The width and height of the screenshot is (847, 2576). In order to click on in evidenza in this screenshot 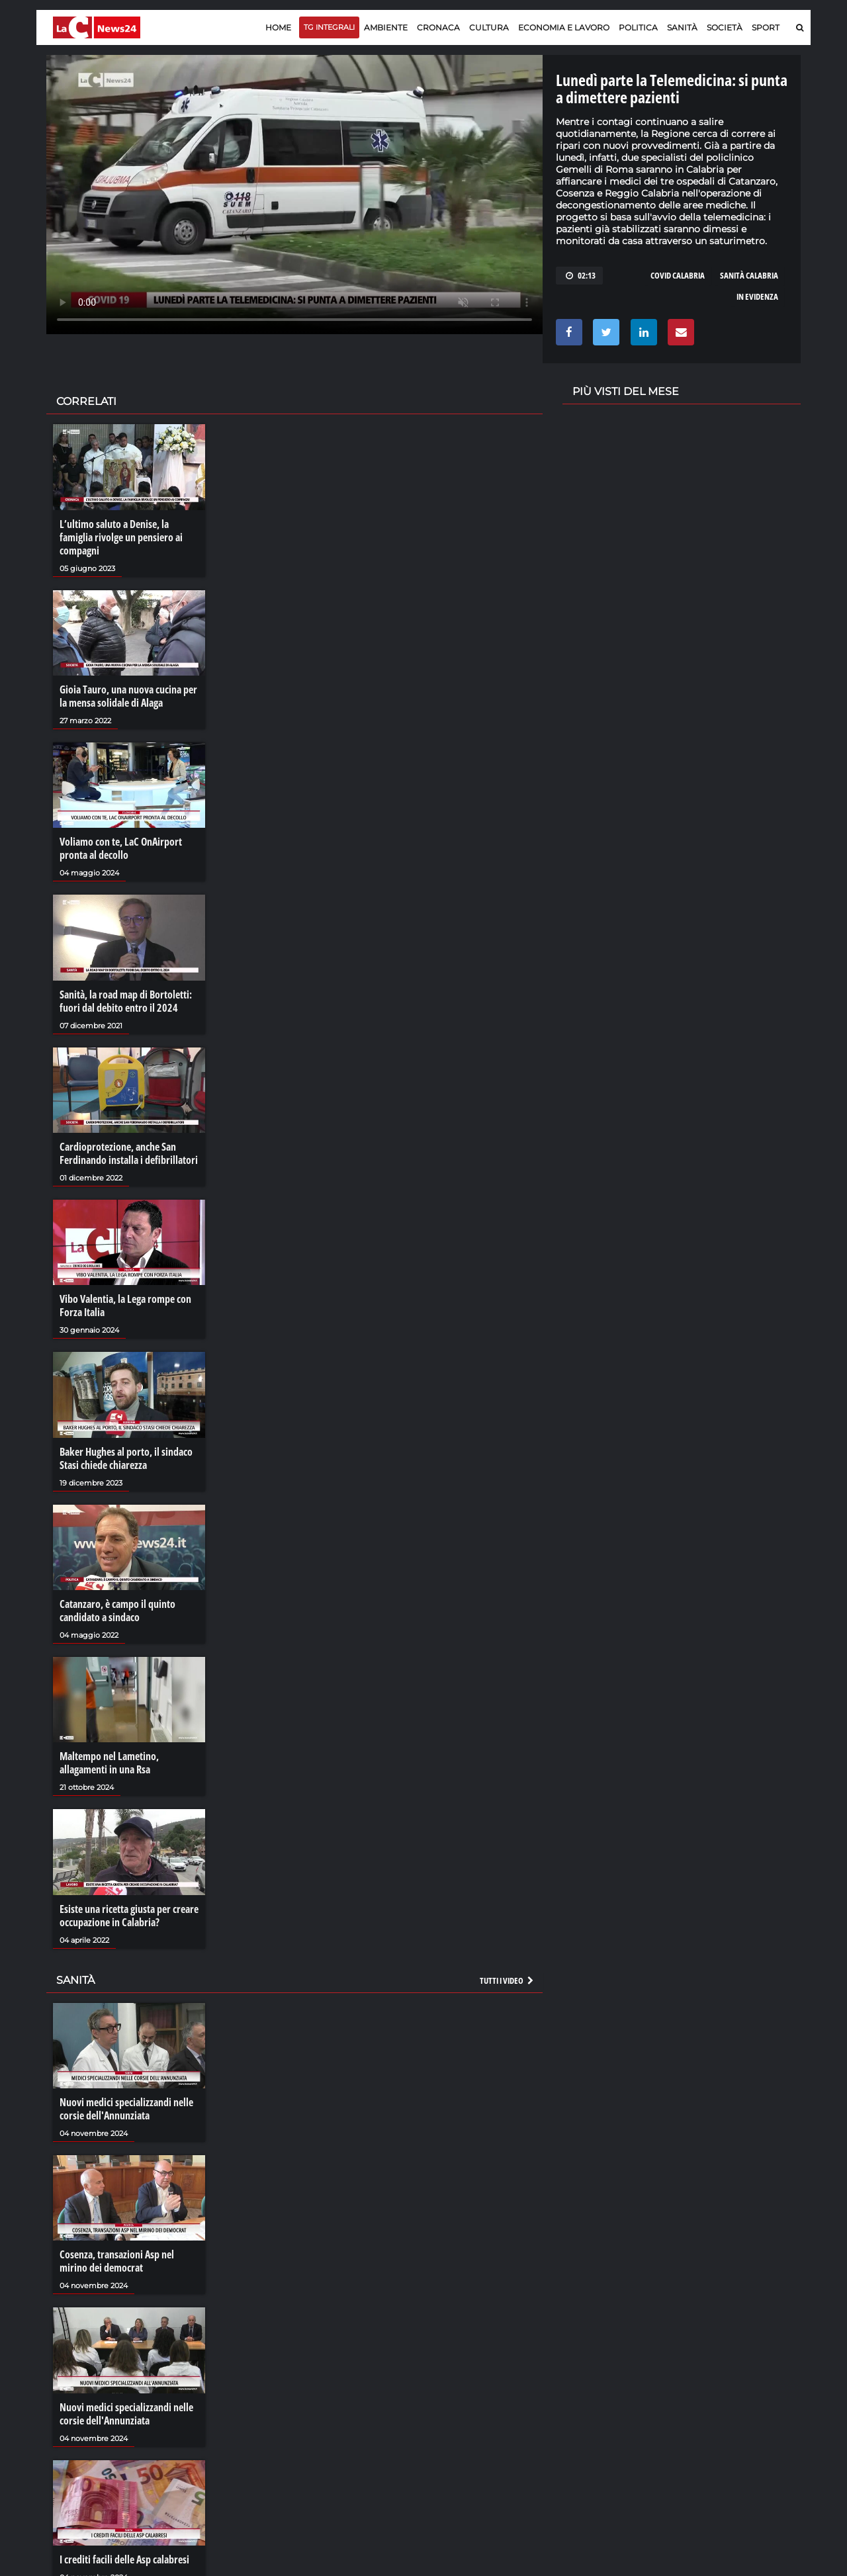, I will do `click(757, 296)`.